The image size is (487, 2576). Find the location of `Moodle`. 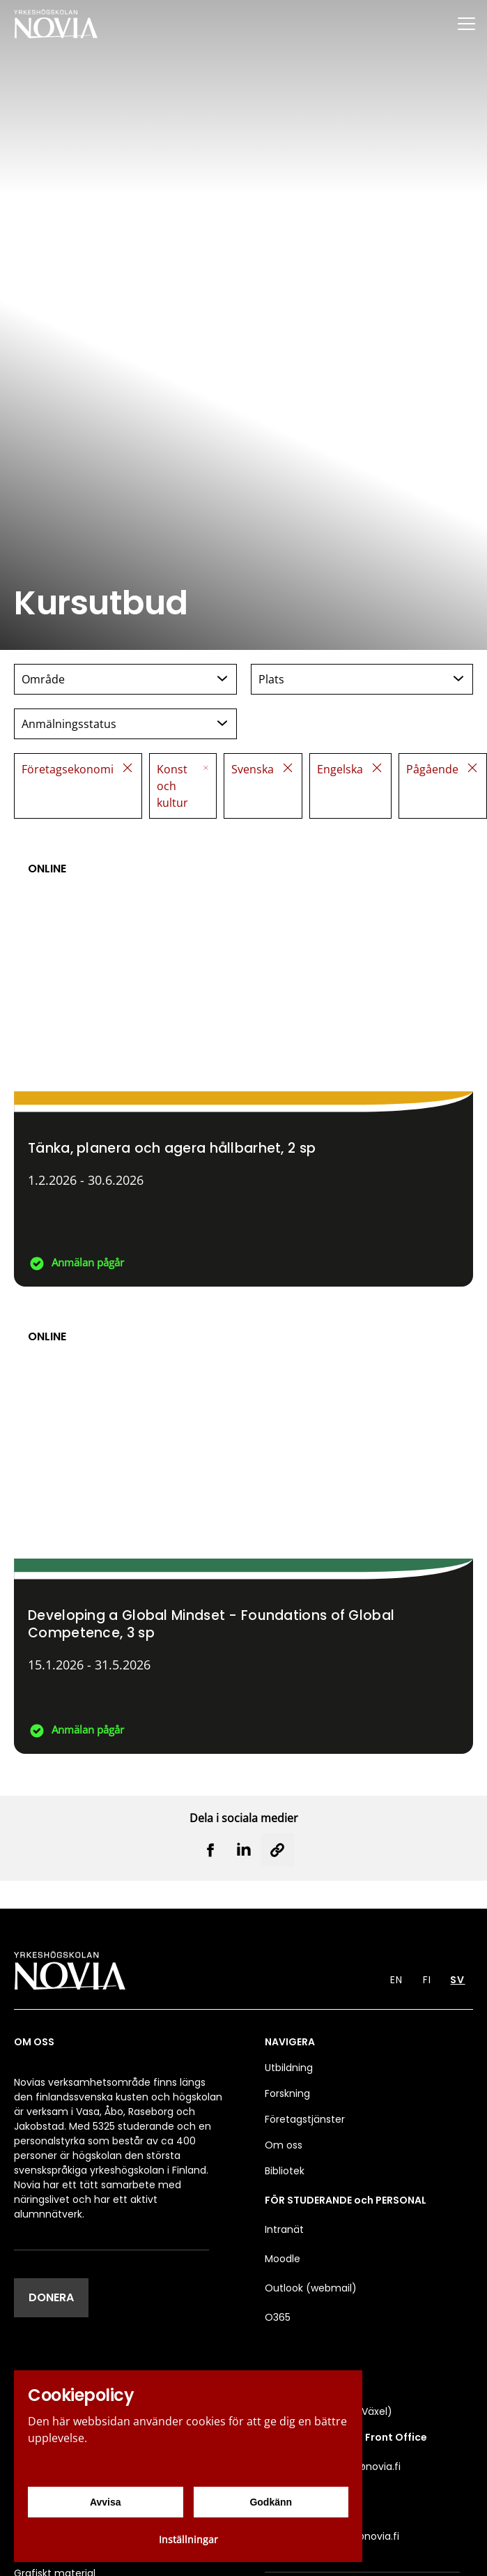

Moodle is located at coordinates (282, 2259).